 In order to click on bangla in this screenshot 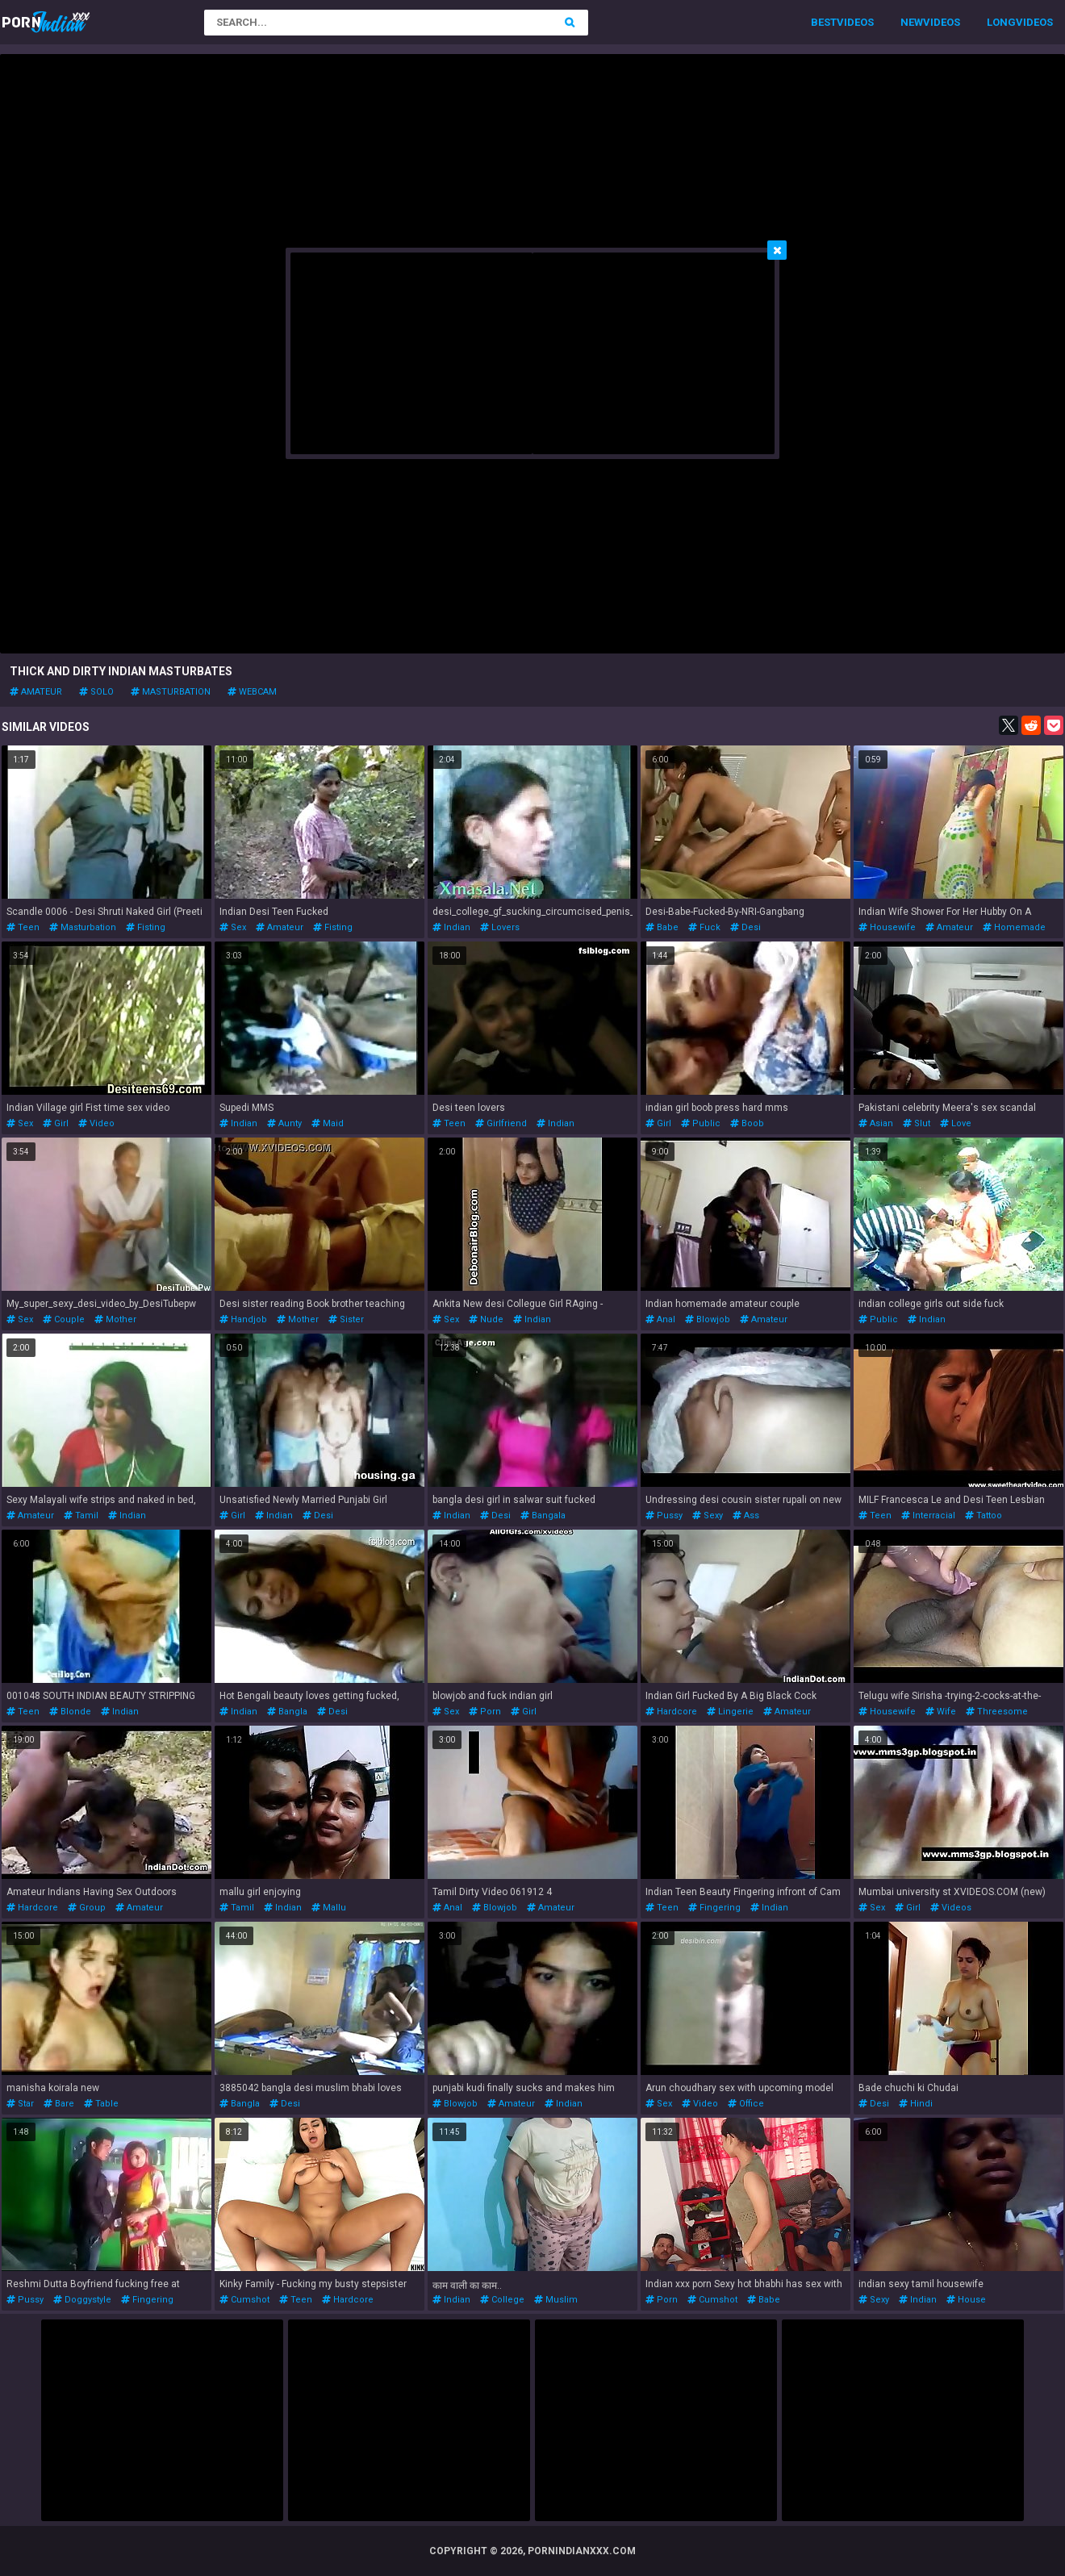, I will do `click(287, 1711)`.